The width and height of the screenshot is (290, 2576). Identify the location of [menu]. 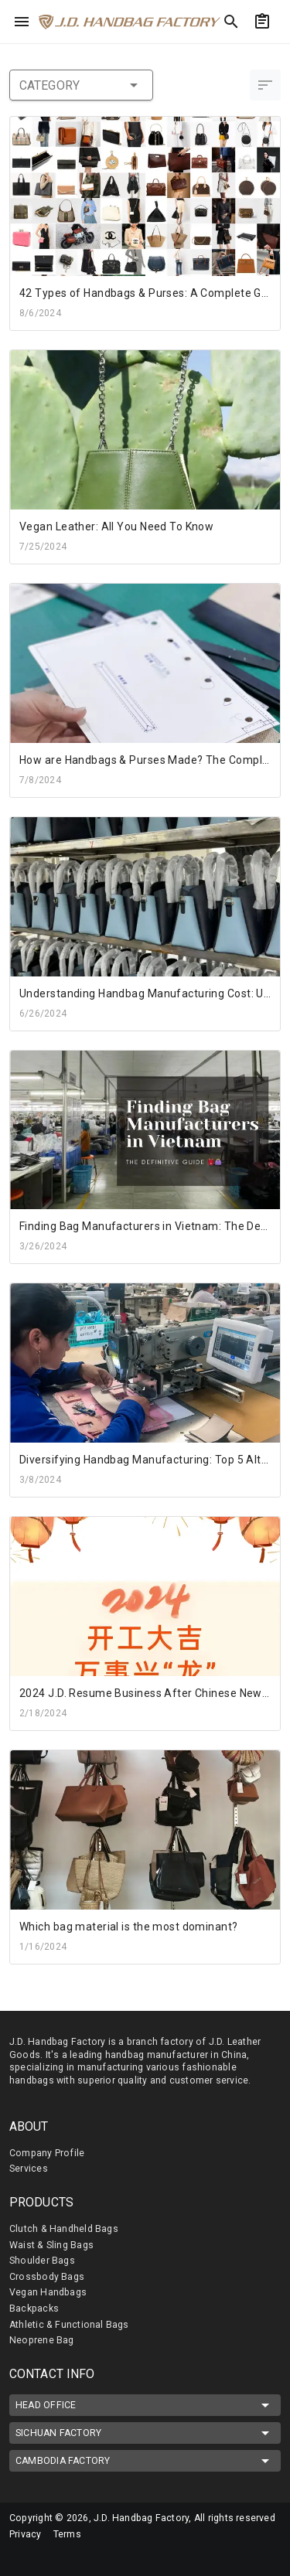
(21, 21).